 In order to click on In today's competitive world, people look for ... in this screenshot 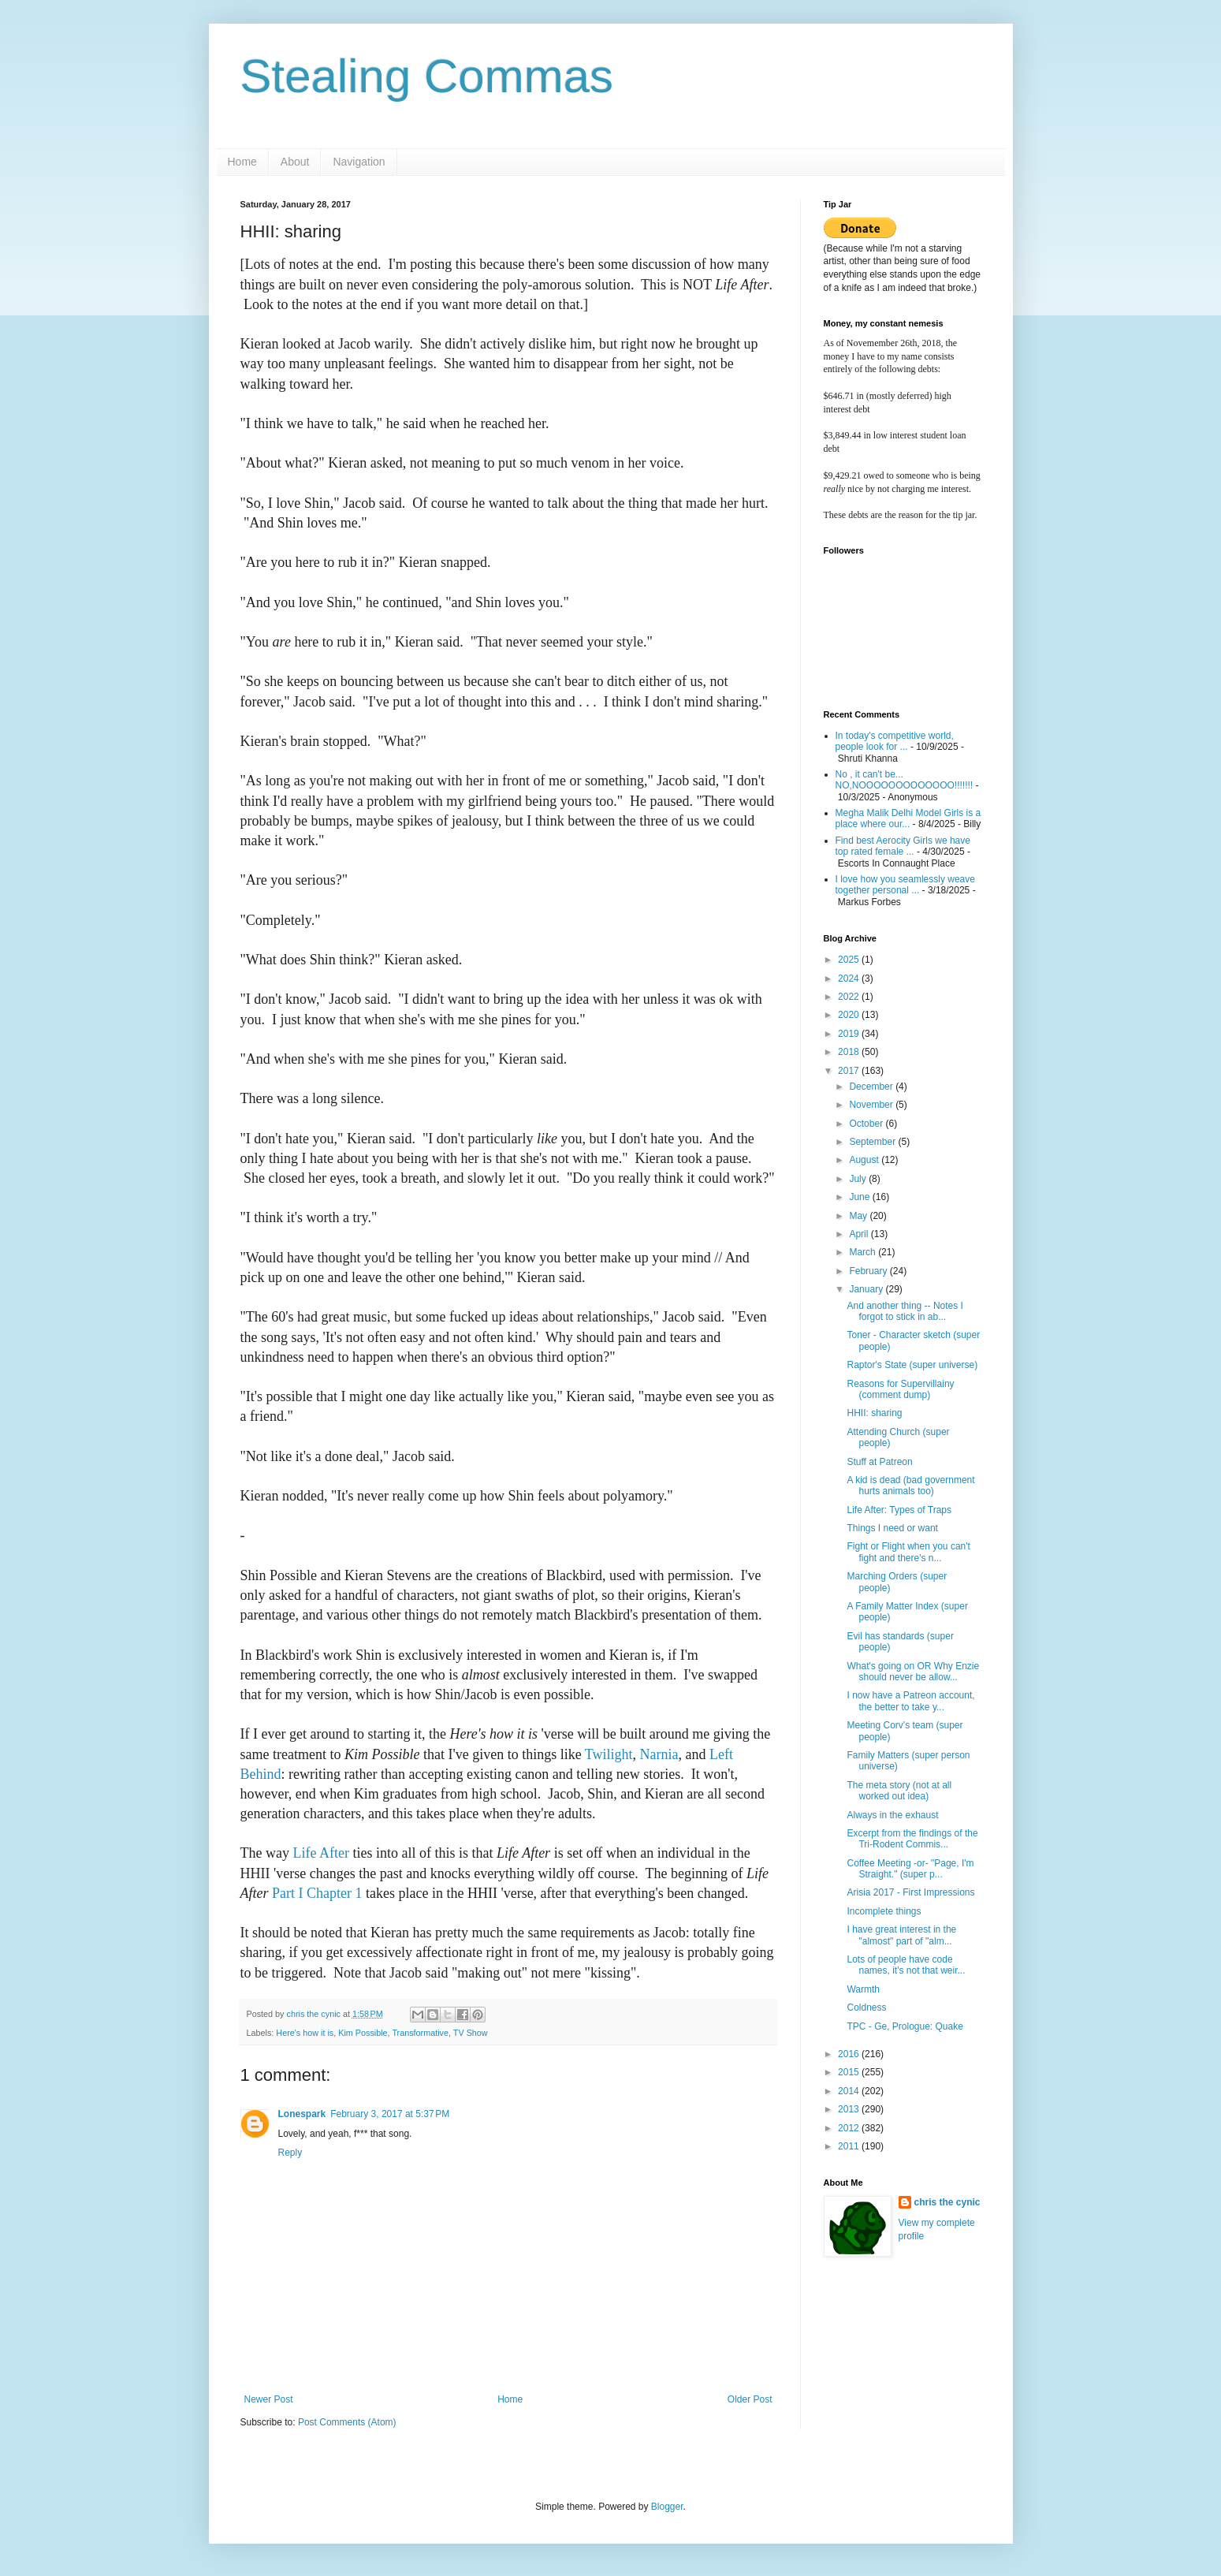, I will do `click(895, 741)`.